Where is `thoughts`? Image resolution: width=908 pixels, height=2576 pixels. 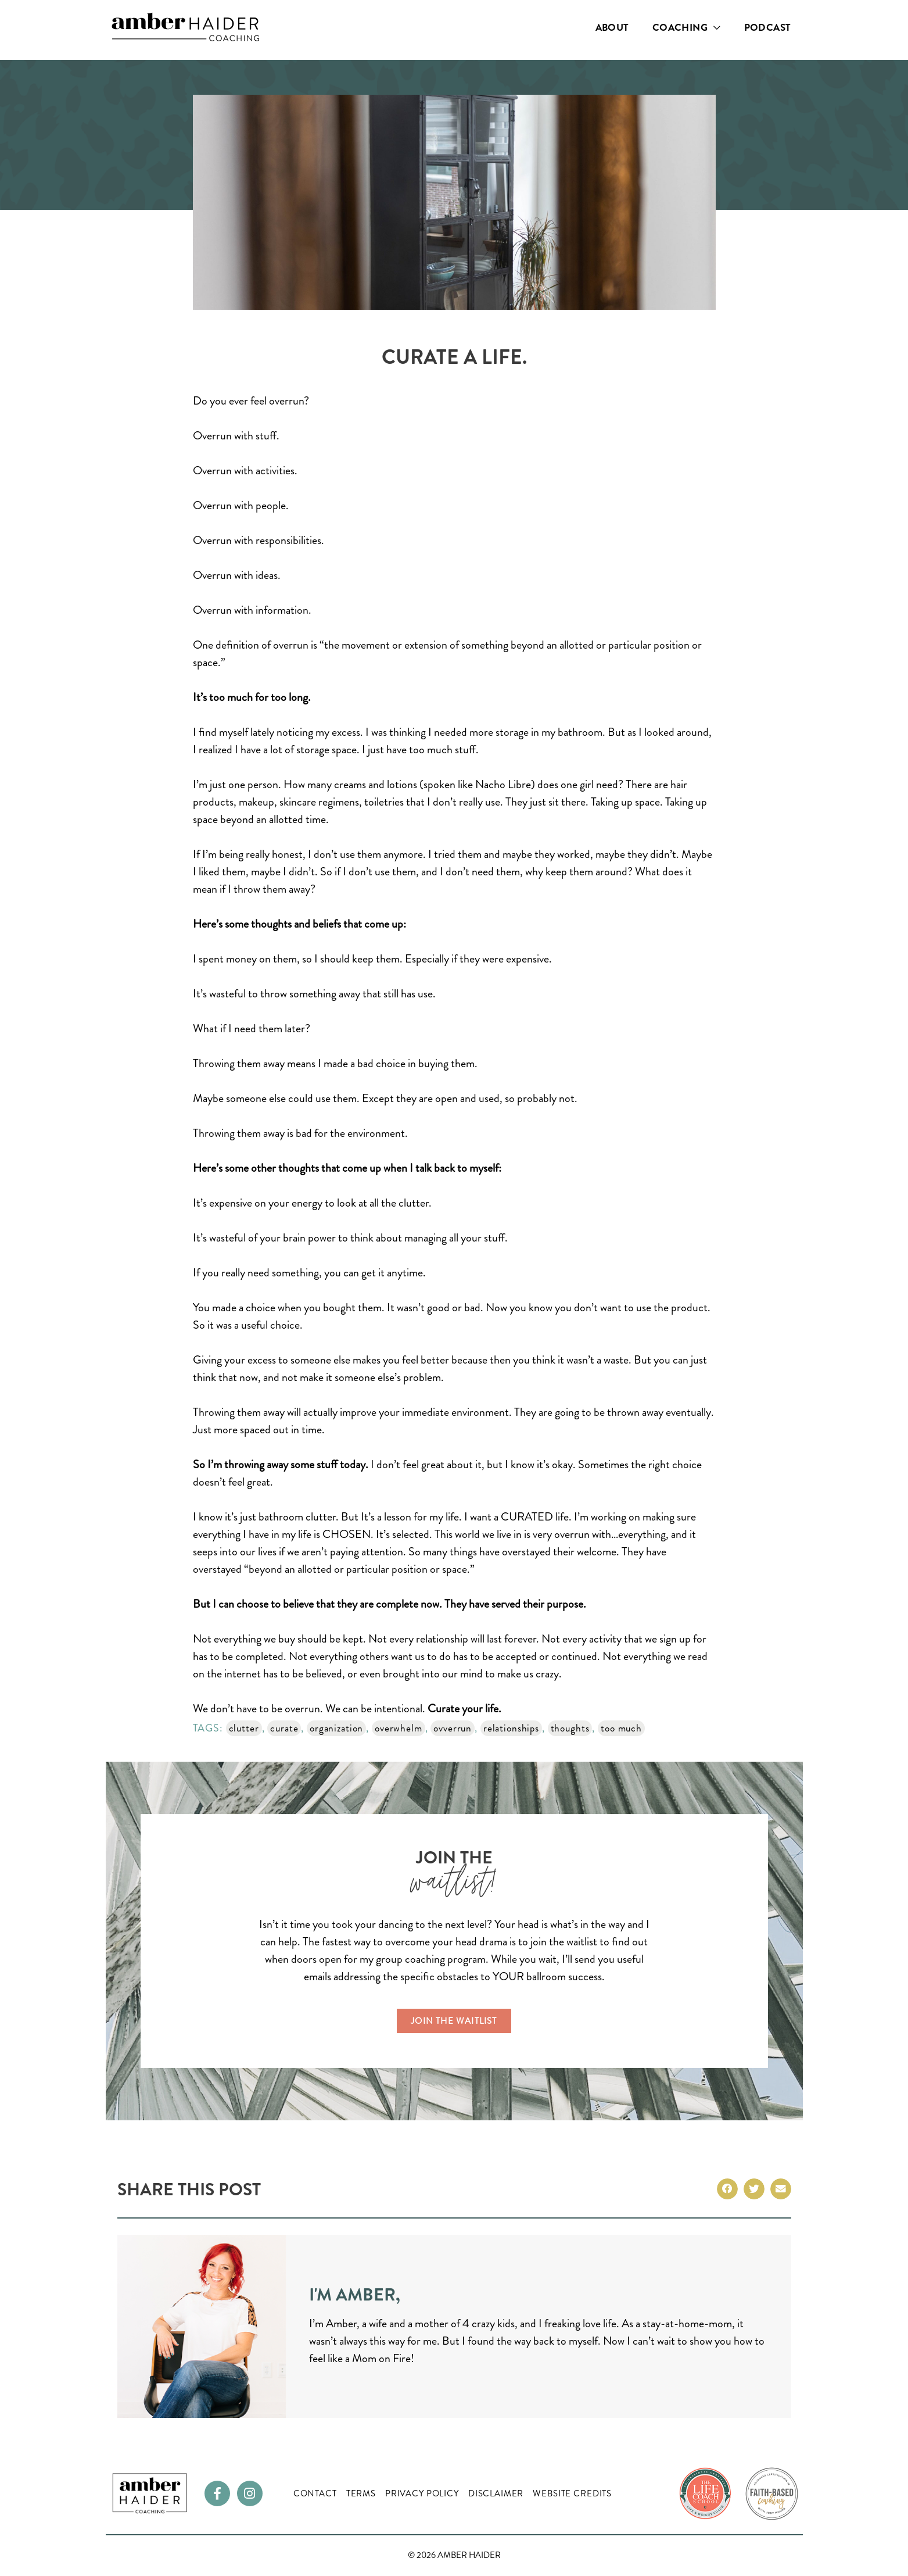
thoughts is located at coordinates (579, 1728).